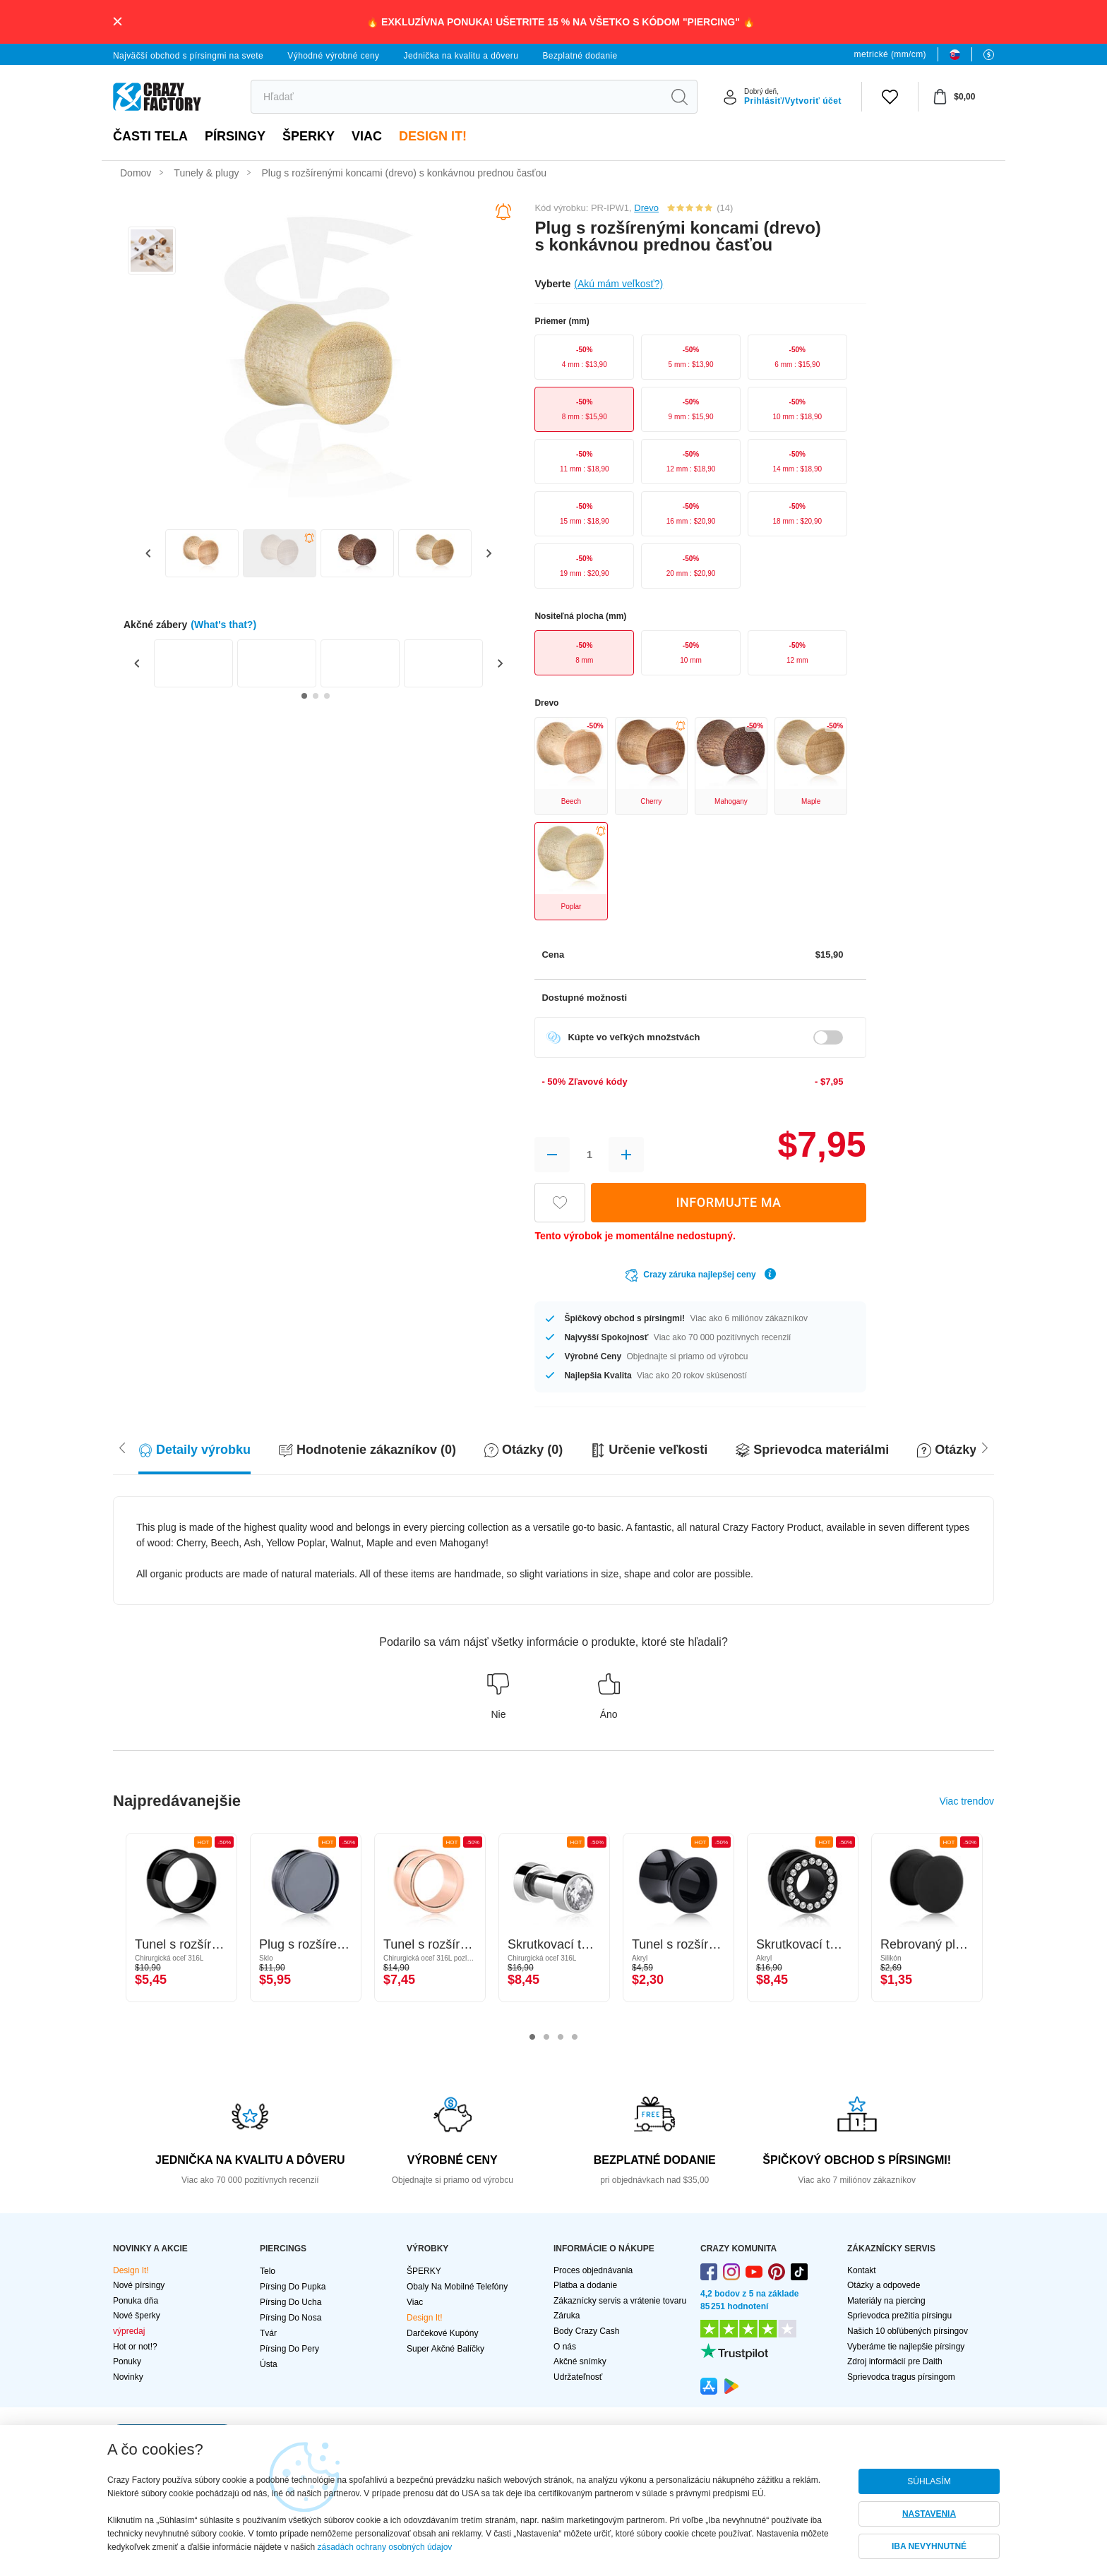 The image size is (1107, 2576). What do you see at coordinates (579, 56) in the screenshot?
I see `Bezplatné dodanie` at bounding box center [579, 56].